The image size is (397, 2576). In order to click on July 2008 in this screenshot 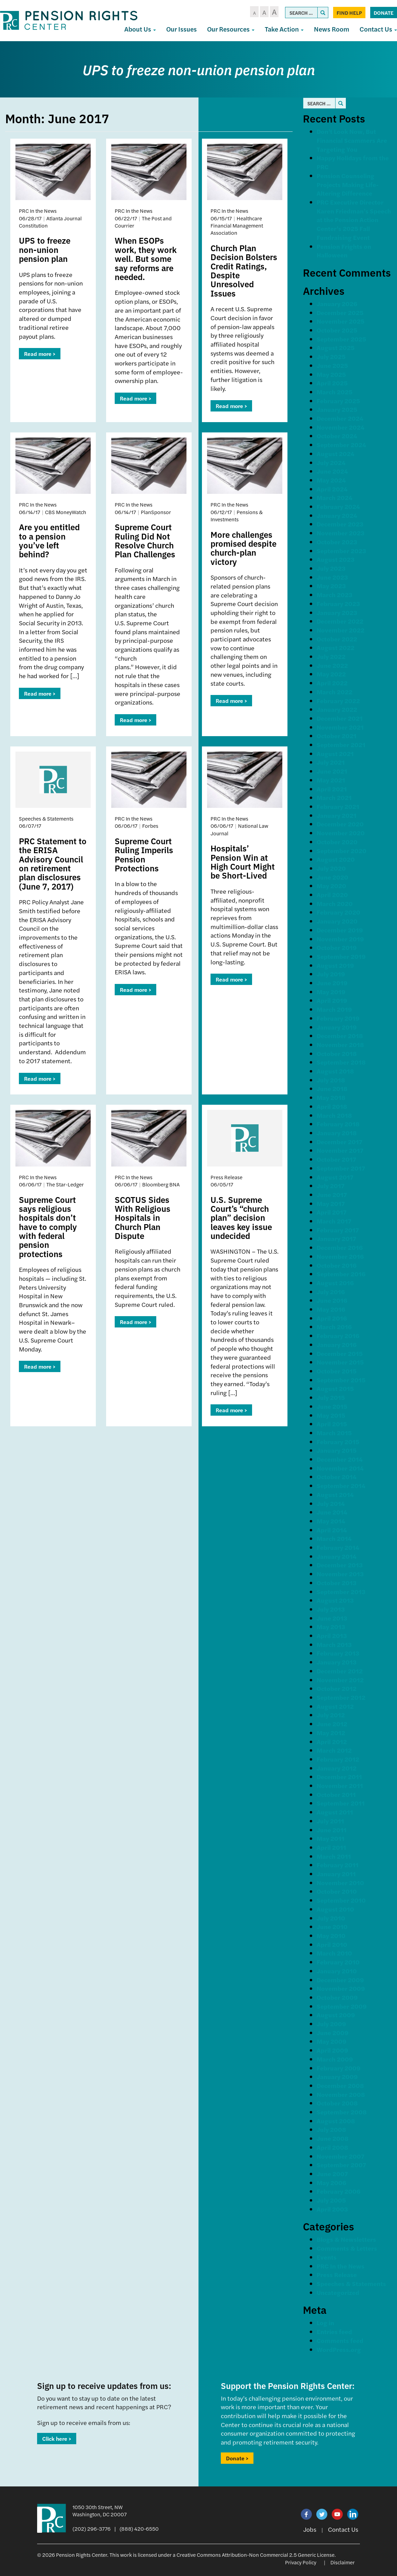, I will do `click(331, 2129)`.